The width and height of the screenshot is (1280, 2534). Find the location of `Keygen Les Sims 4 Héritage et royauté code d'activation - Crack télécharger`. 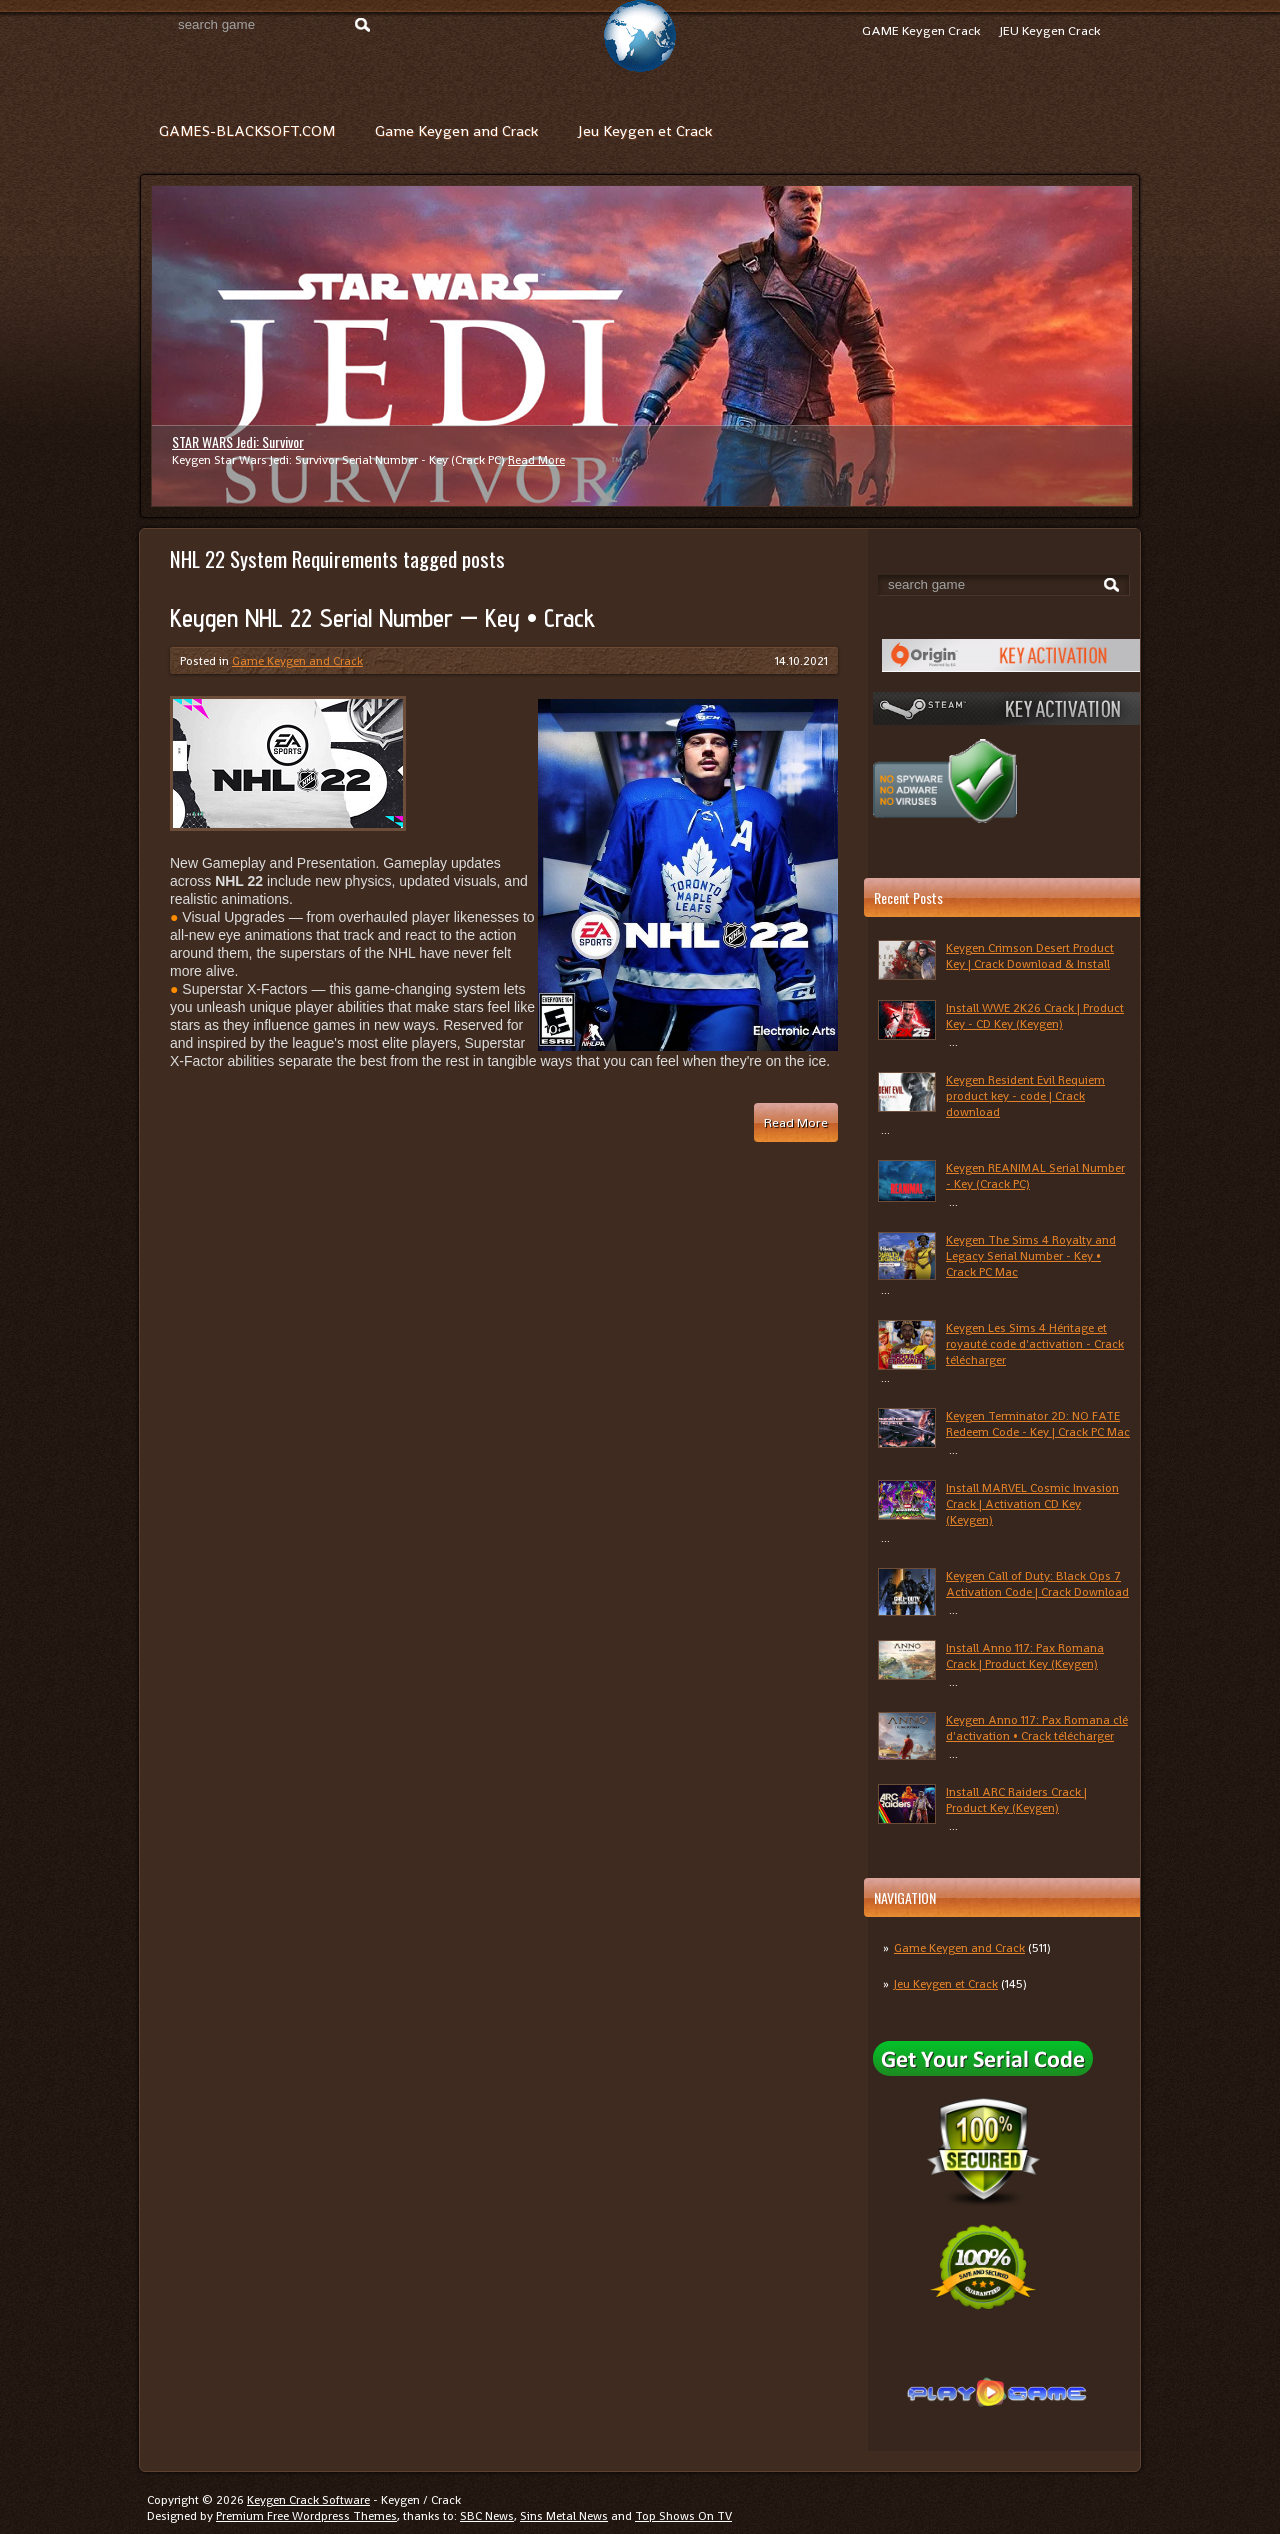

Keygen Les Sims 4 Héritage et royauté code d'activation - Crack télécharger is located at coordinates (1035, 1344).